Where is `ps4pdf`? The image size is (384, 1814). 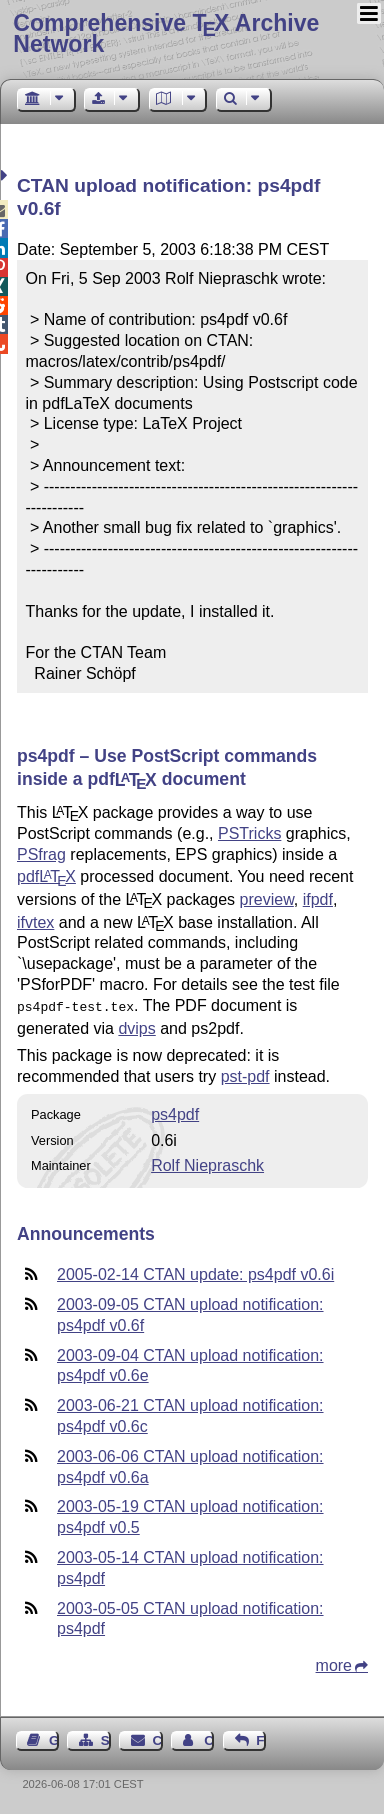 ps4pdf is located at coordinates (175, 1112).